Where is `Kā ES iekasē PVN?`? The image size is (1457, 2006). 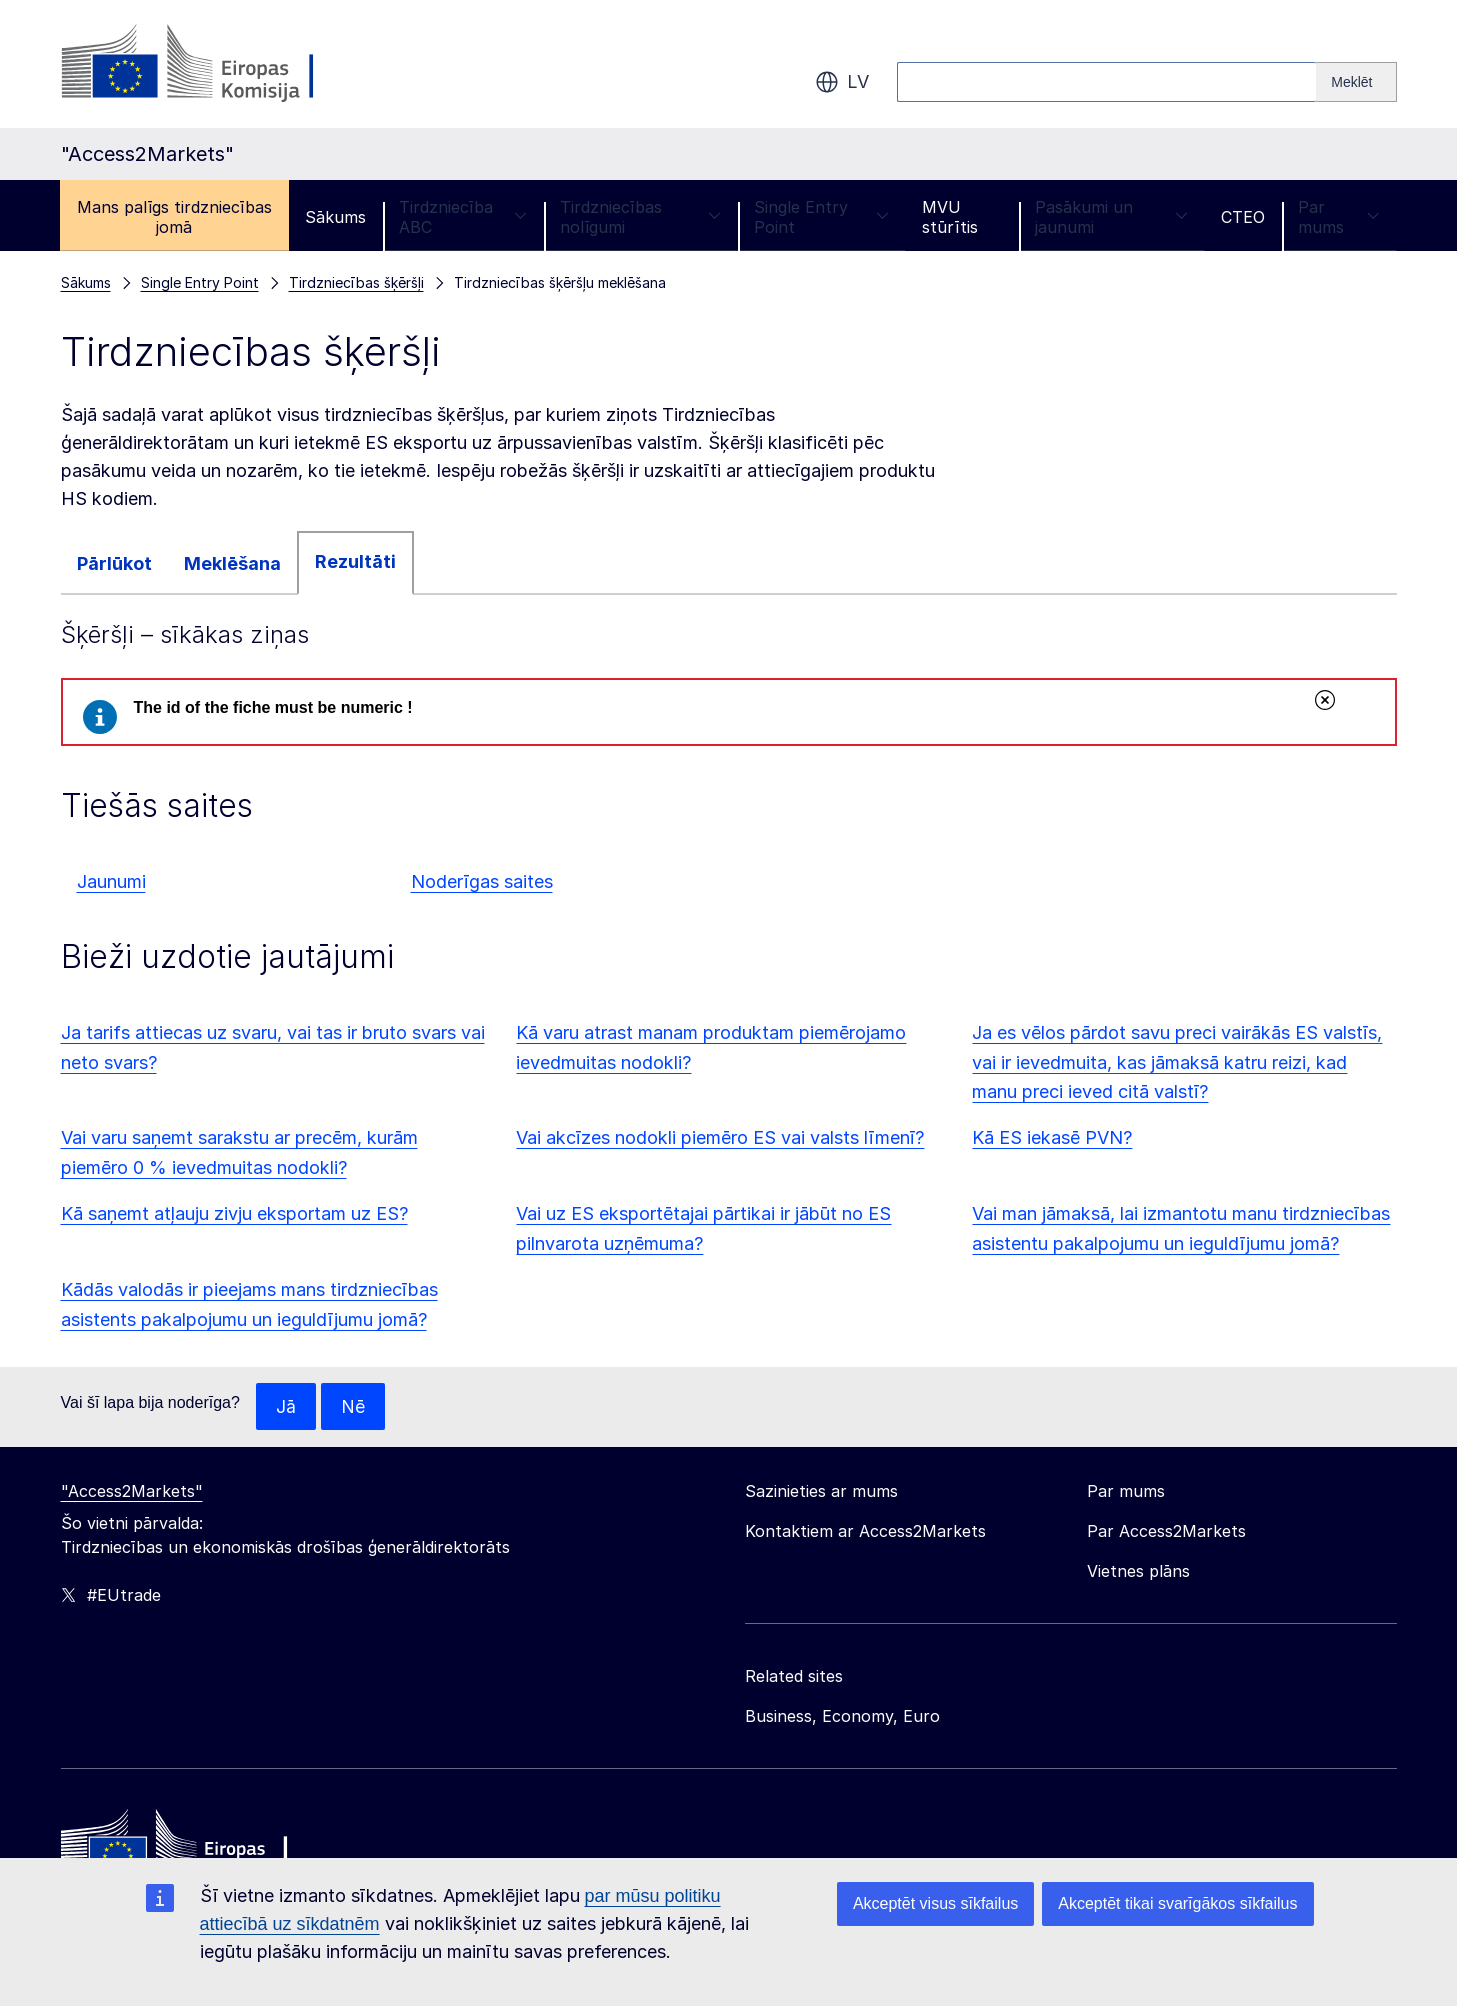
Kā ES iekasē PVN? is located at coordinates (1052, 1137).